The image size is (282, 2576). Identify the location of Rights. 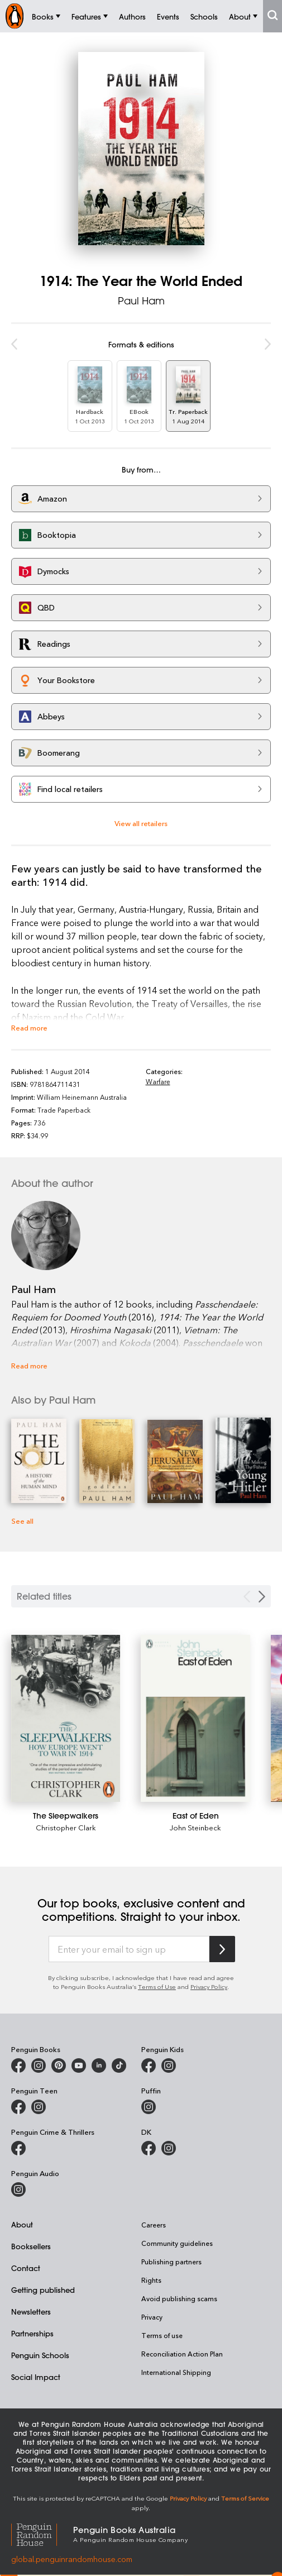
(151, 2280).